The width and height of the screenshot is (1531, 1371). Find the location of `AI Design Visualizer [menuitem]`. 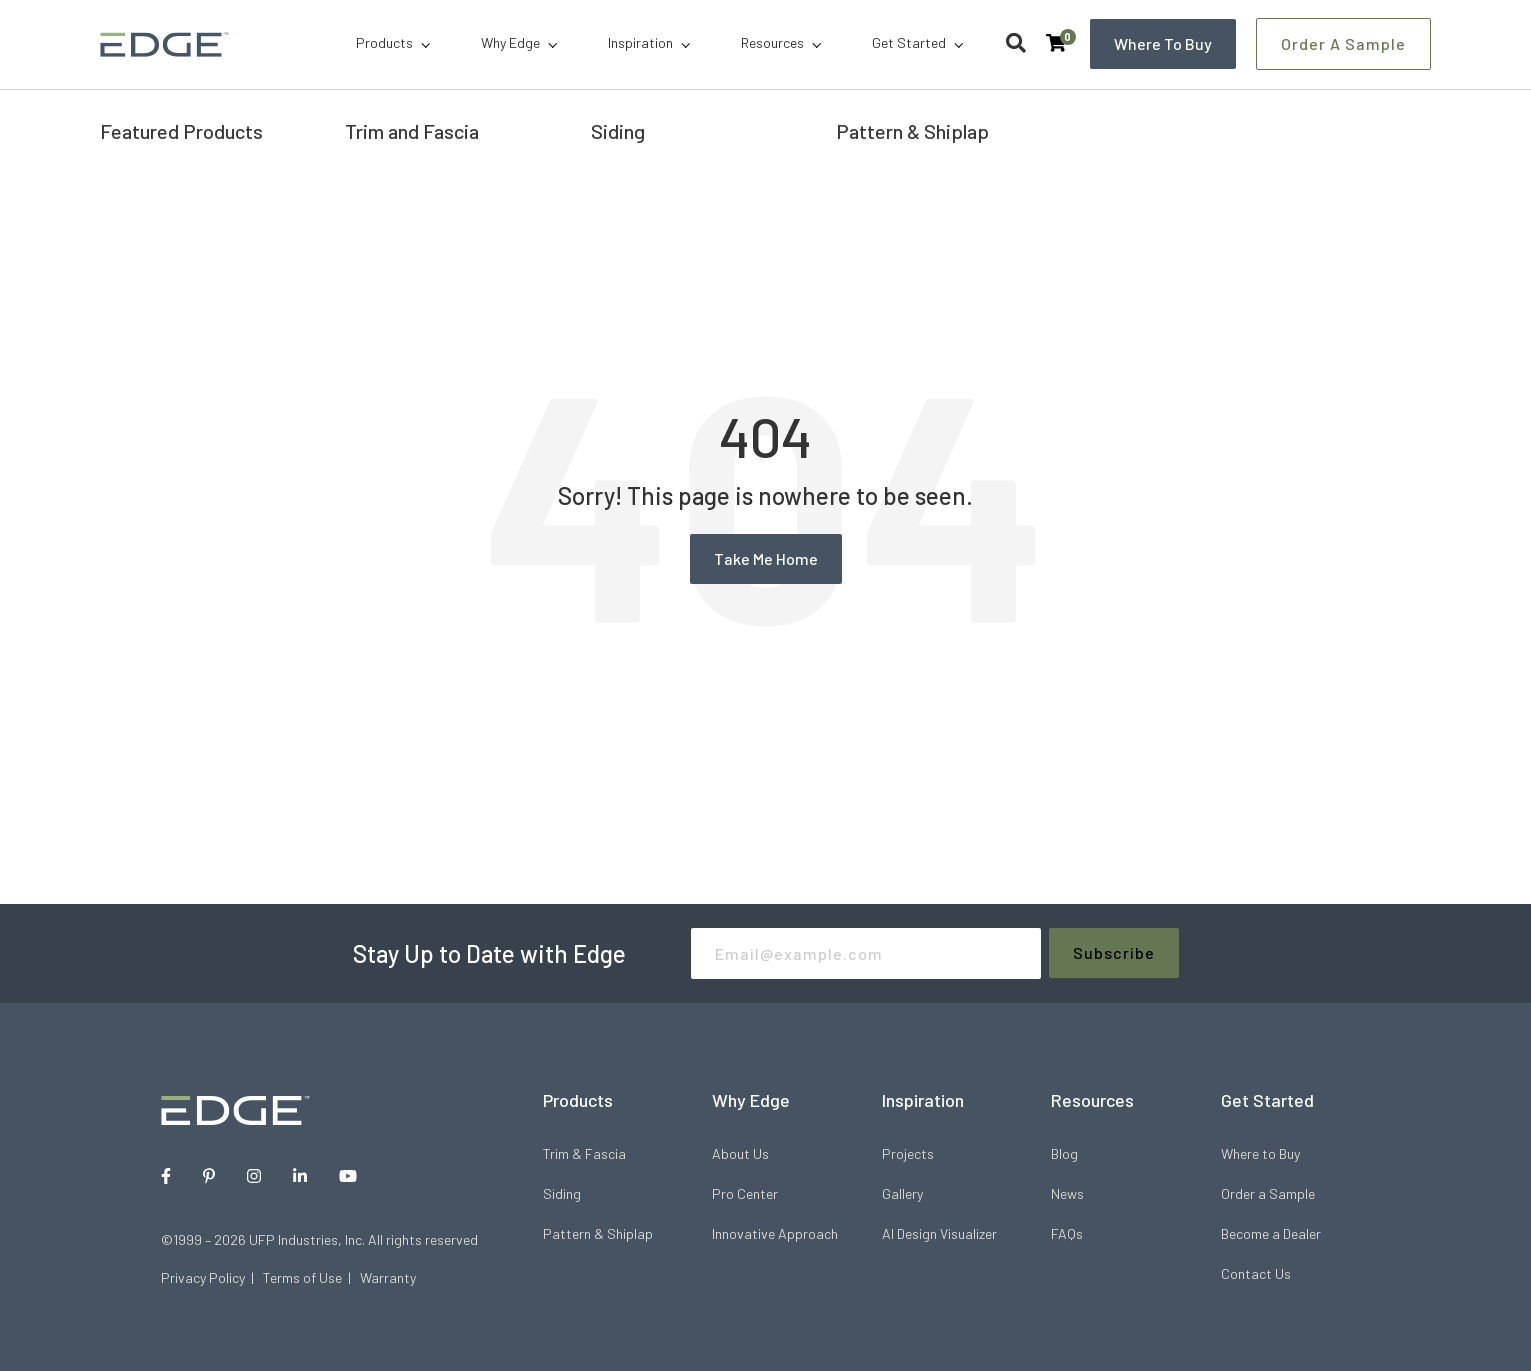

AI Design Visualizer [menuitem] is located at coordinates (939, 1233).